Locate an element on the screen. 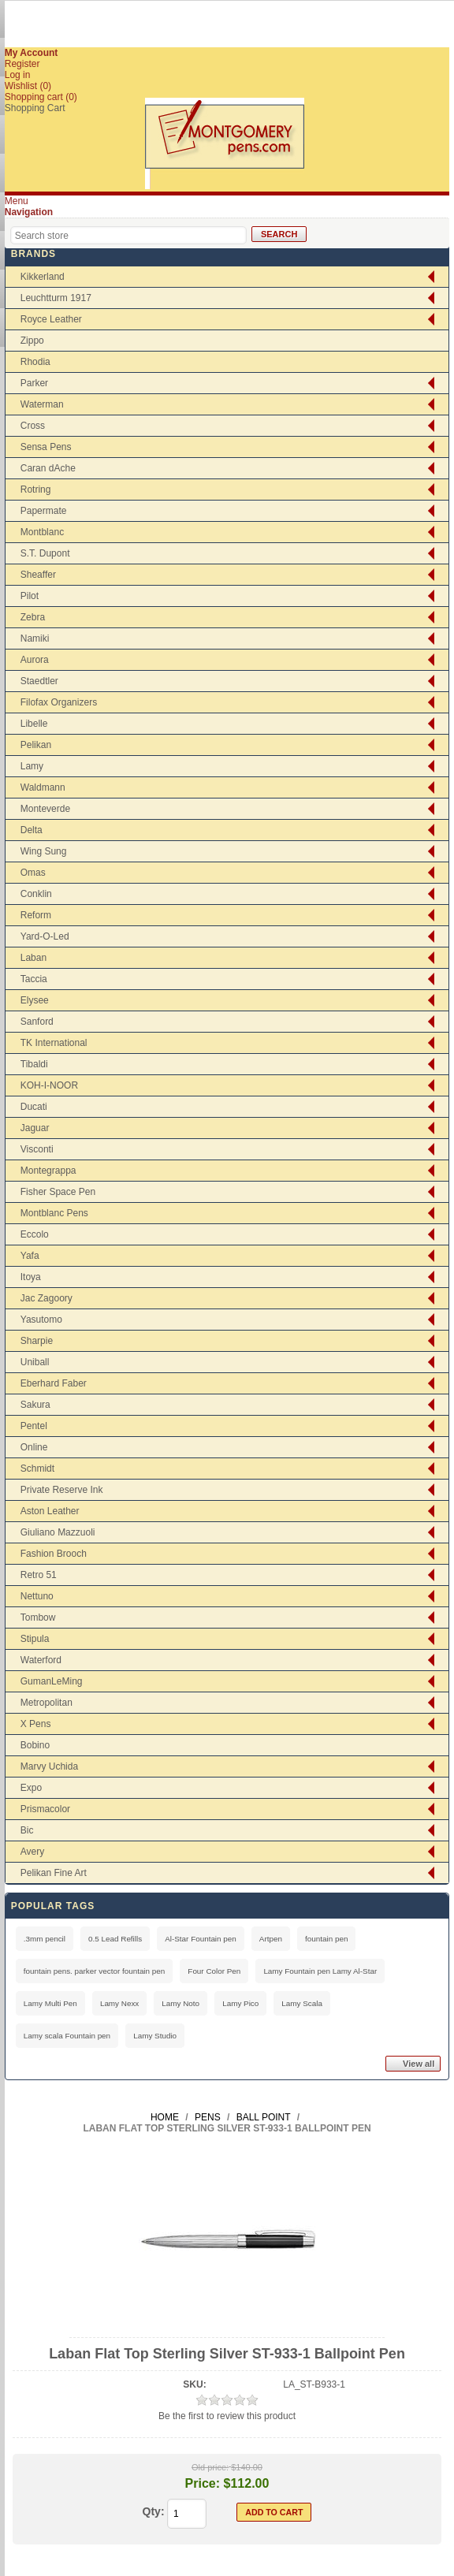  Sensa Pens is located at coordinates (46, 446).